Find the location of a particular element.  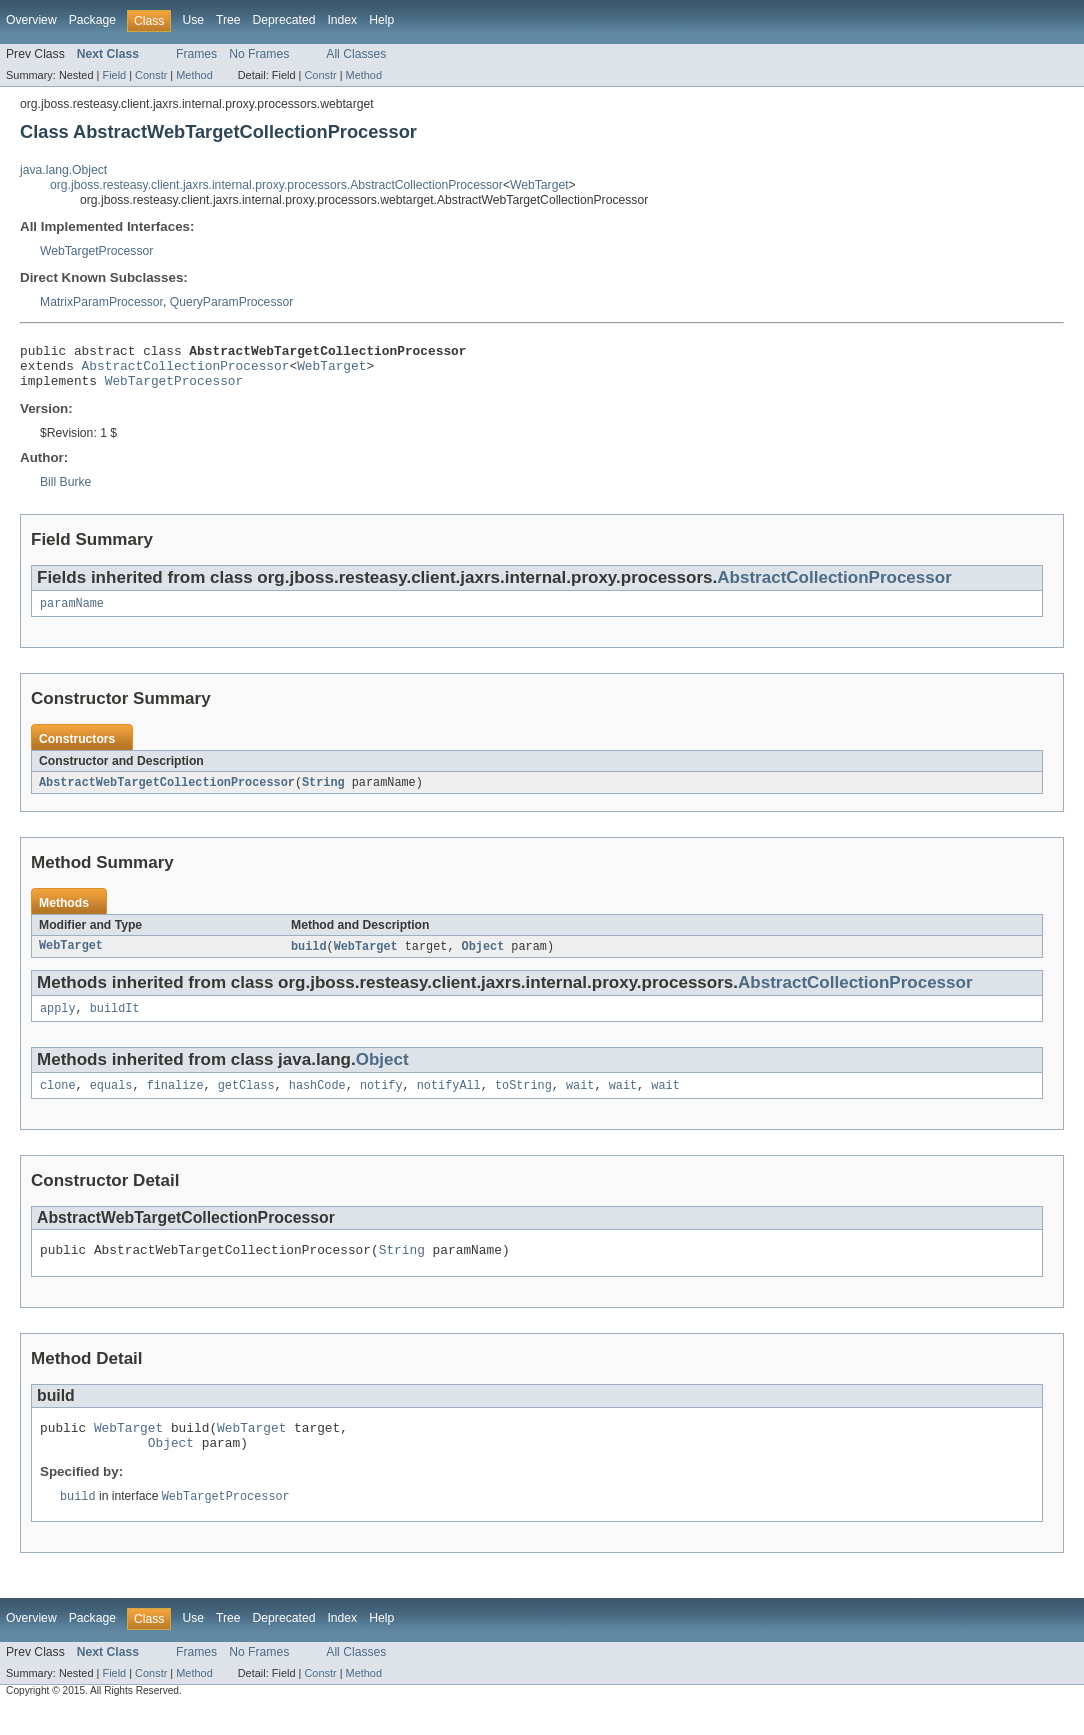

Frames is located at coordinates (196, 54).